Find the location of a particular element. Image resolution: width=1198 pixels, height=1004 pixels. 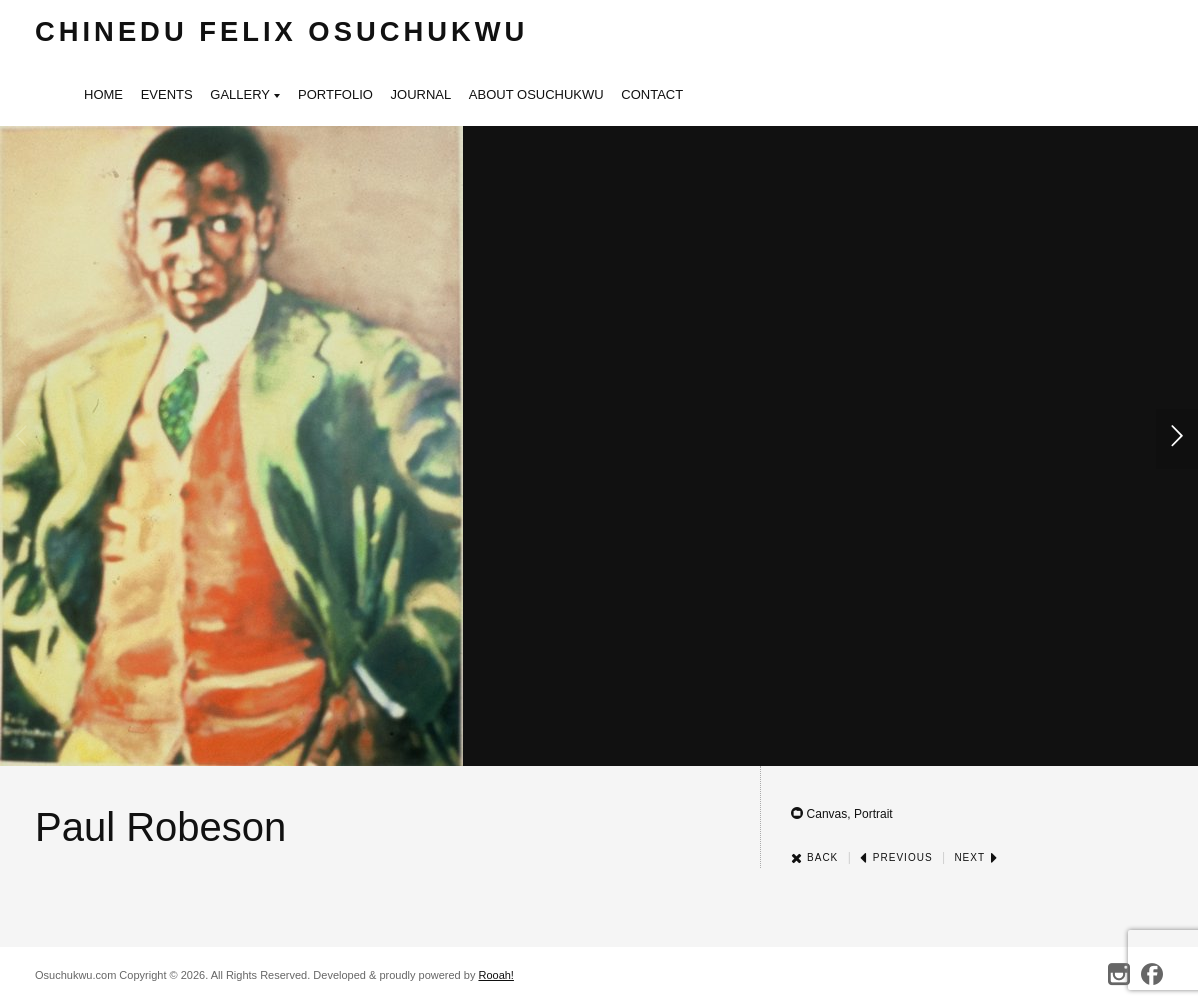

Gallery is located at coordinates (245, 96).